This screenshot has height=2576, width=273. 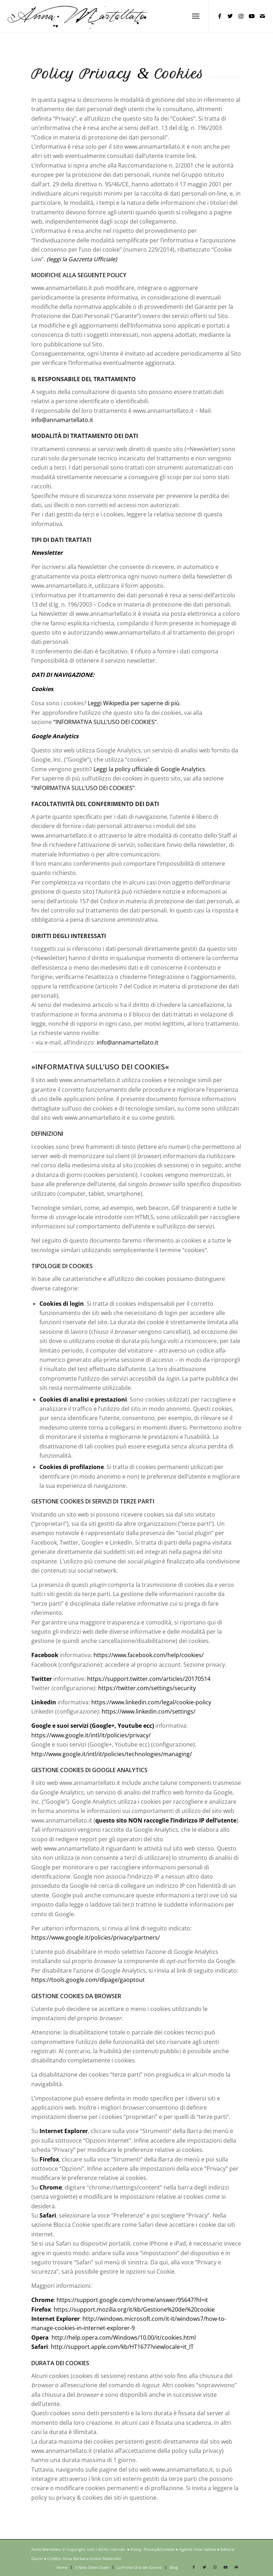 I want to click on https://tools.google.com/dlpage/gaoptout, so click(x=88, y=1980).